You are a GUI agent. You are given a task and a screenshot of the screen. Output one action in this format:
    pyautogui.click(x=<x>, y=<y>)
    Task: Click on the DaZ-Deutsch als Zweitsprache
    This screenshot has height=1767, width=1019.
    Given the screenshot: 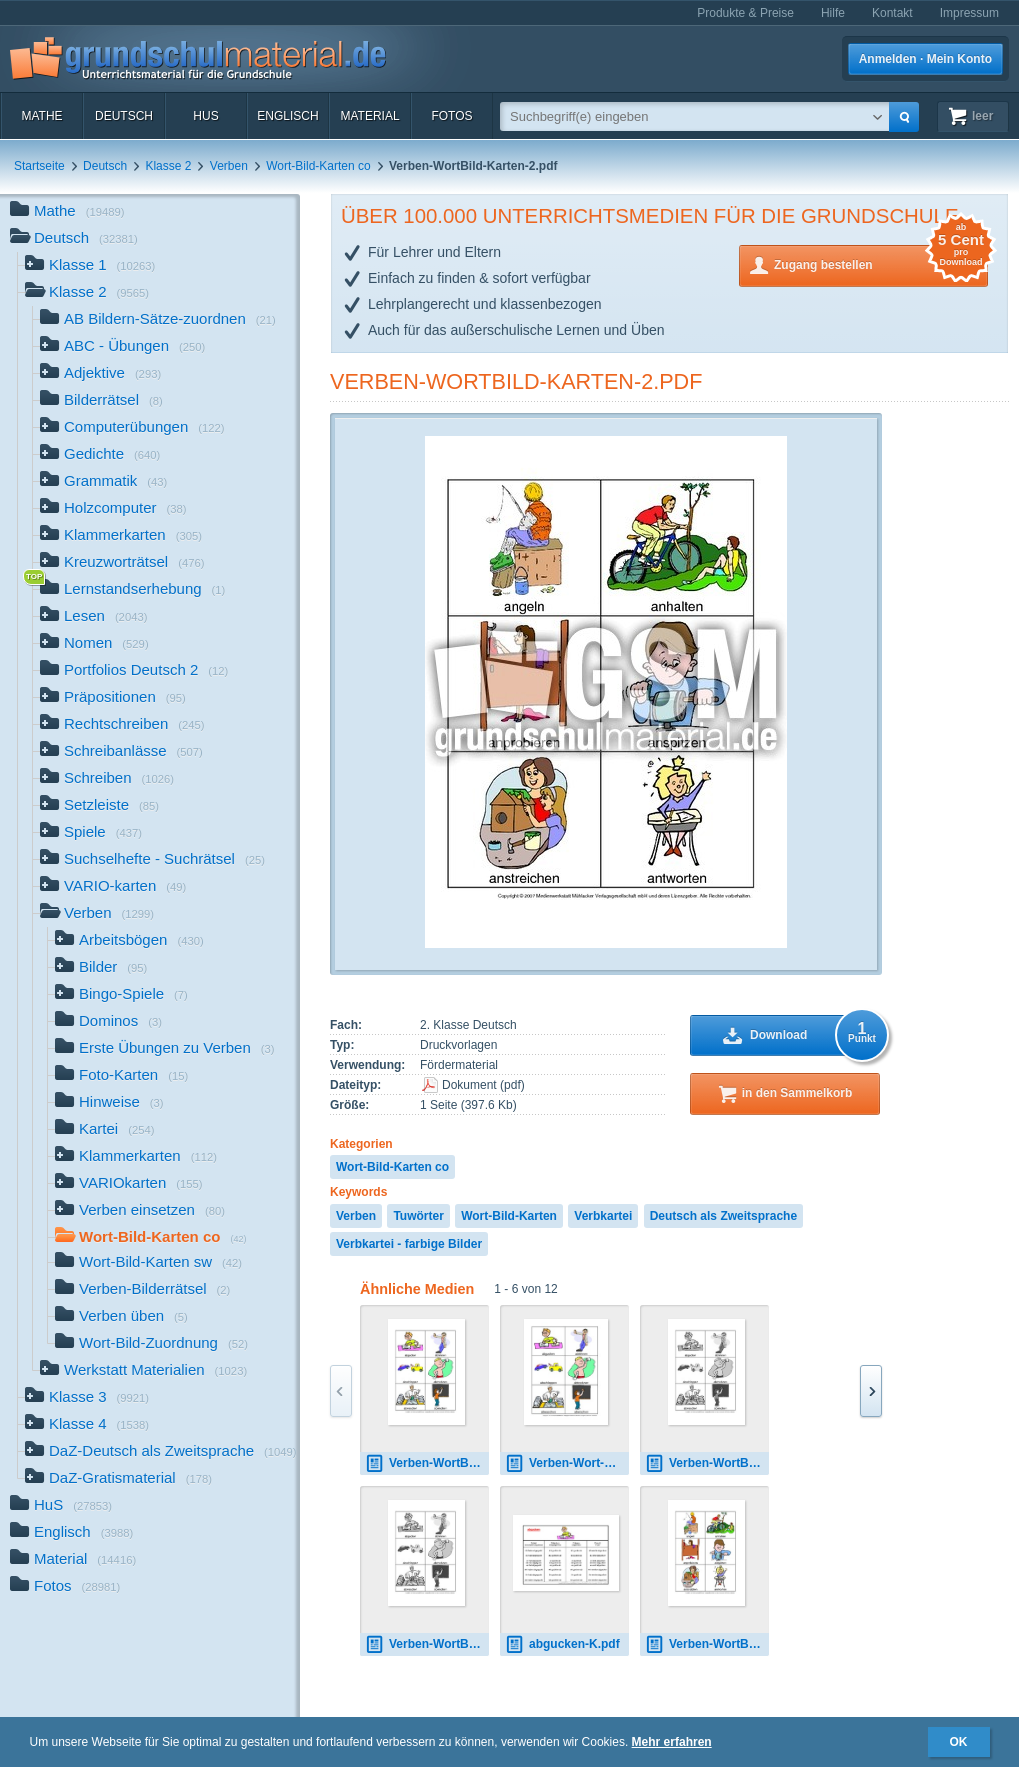 What is the action you would take?
    pyautogui.click(x=161, y=1452)
    